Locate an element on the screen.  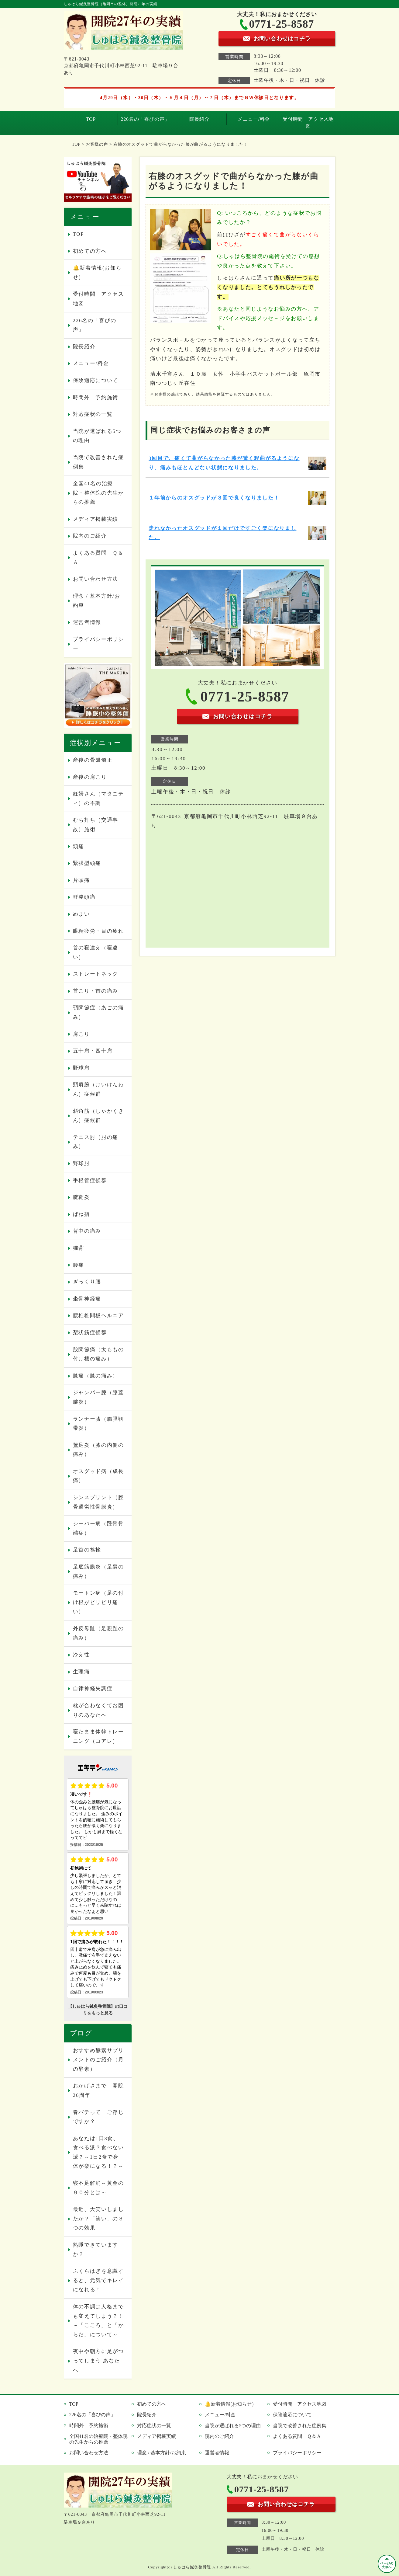
シーバー病（踵骨骨端症） is located at coordinates (98, 1528).